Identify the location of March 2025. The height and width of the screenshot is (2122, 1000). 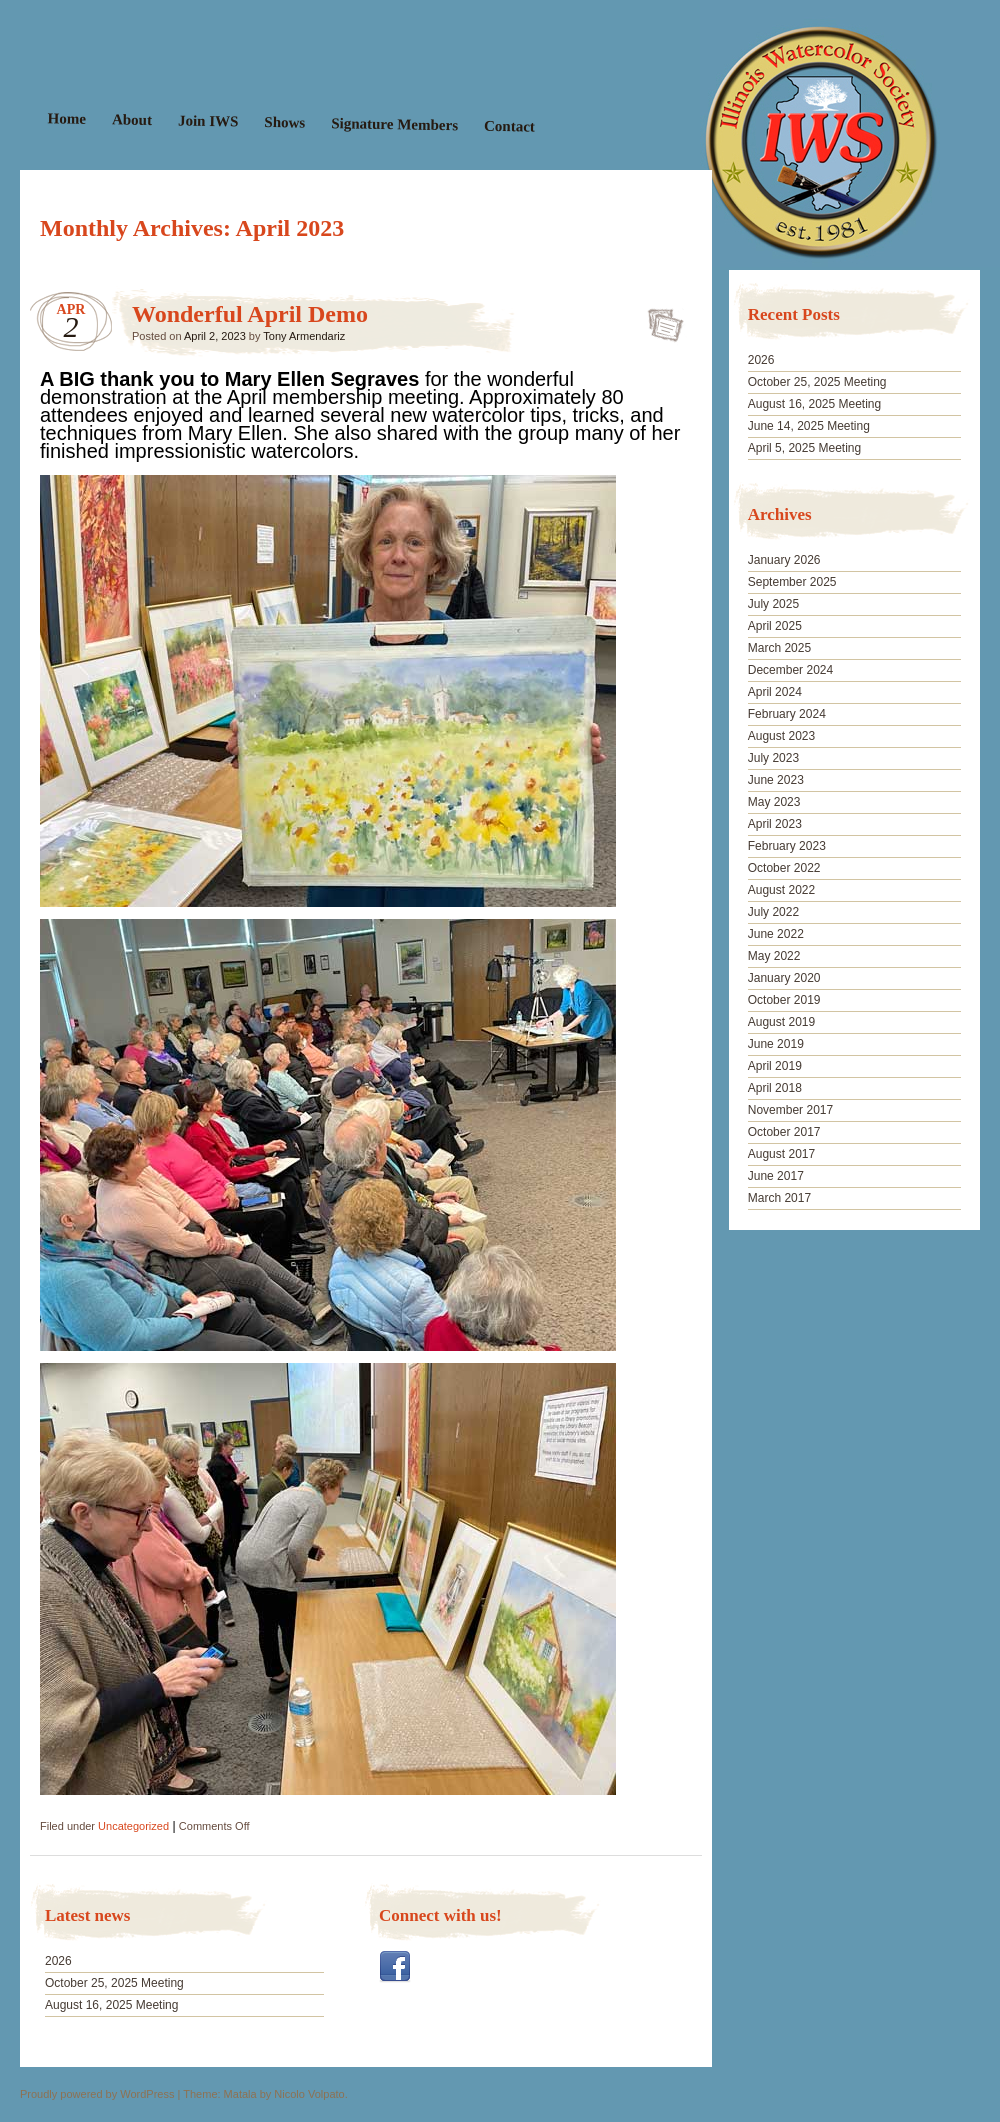
(779, 648).